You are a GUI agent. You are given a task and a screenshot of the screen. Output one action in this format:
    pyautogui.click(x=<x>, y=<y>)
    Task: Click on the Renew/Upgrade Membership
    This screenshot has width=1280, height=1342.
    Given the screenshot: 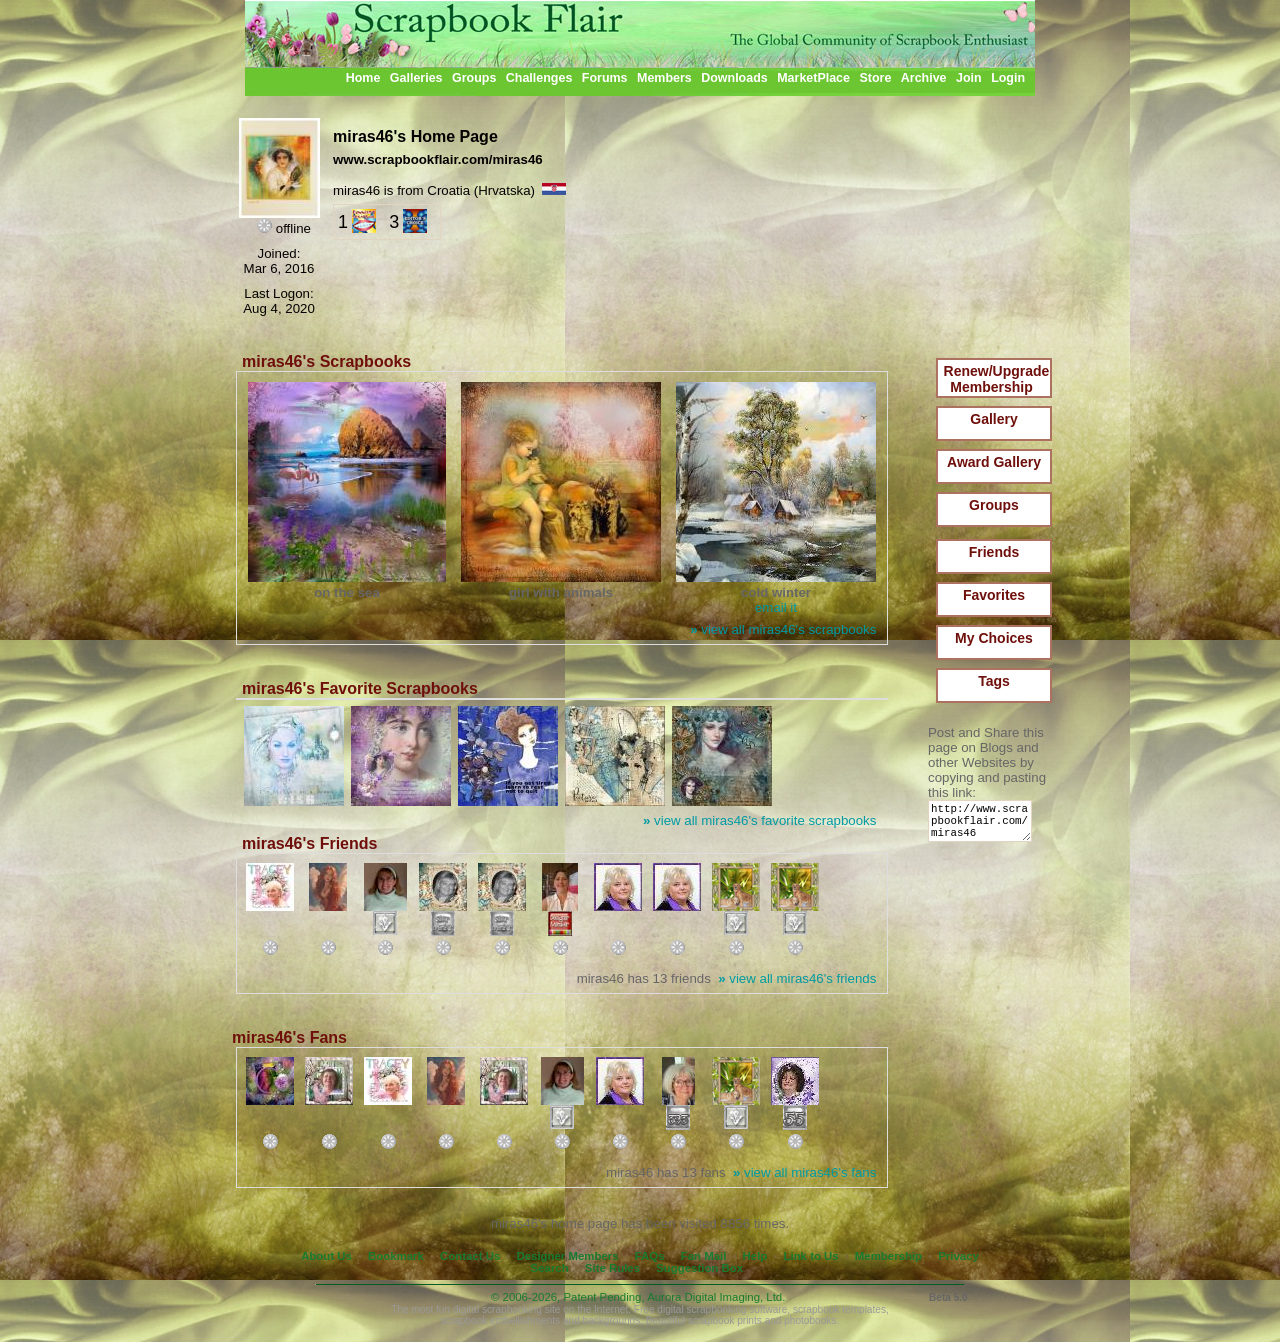 What is the action you would take?
    pyautogui.click(x=997, y=379)
    